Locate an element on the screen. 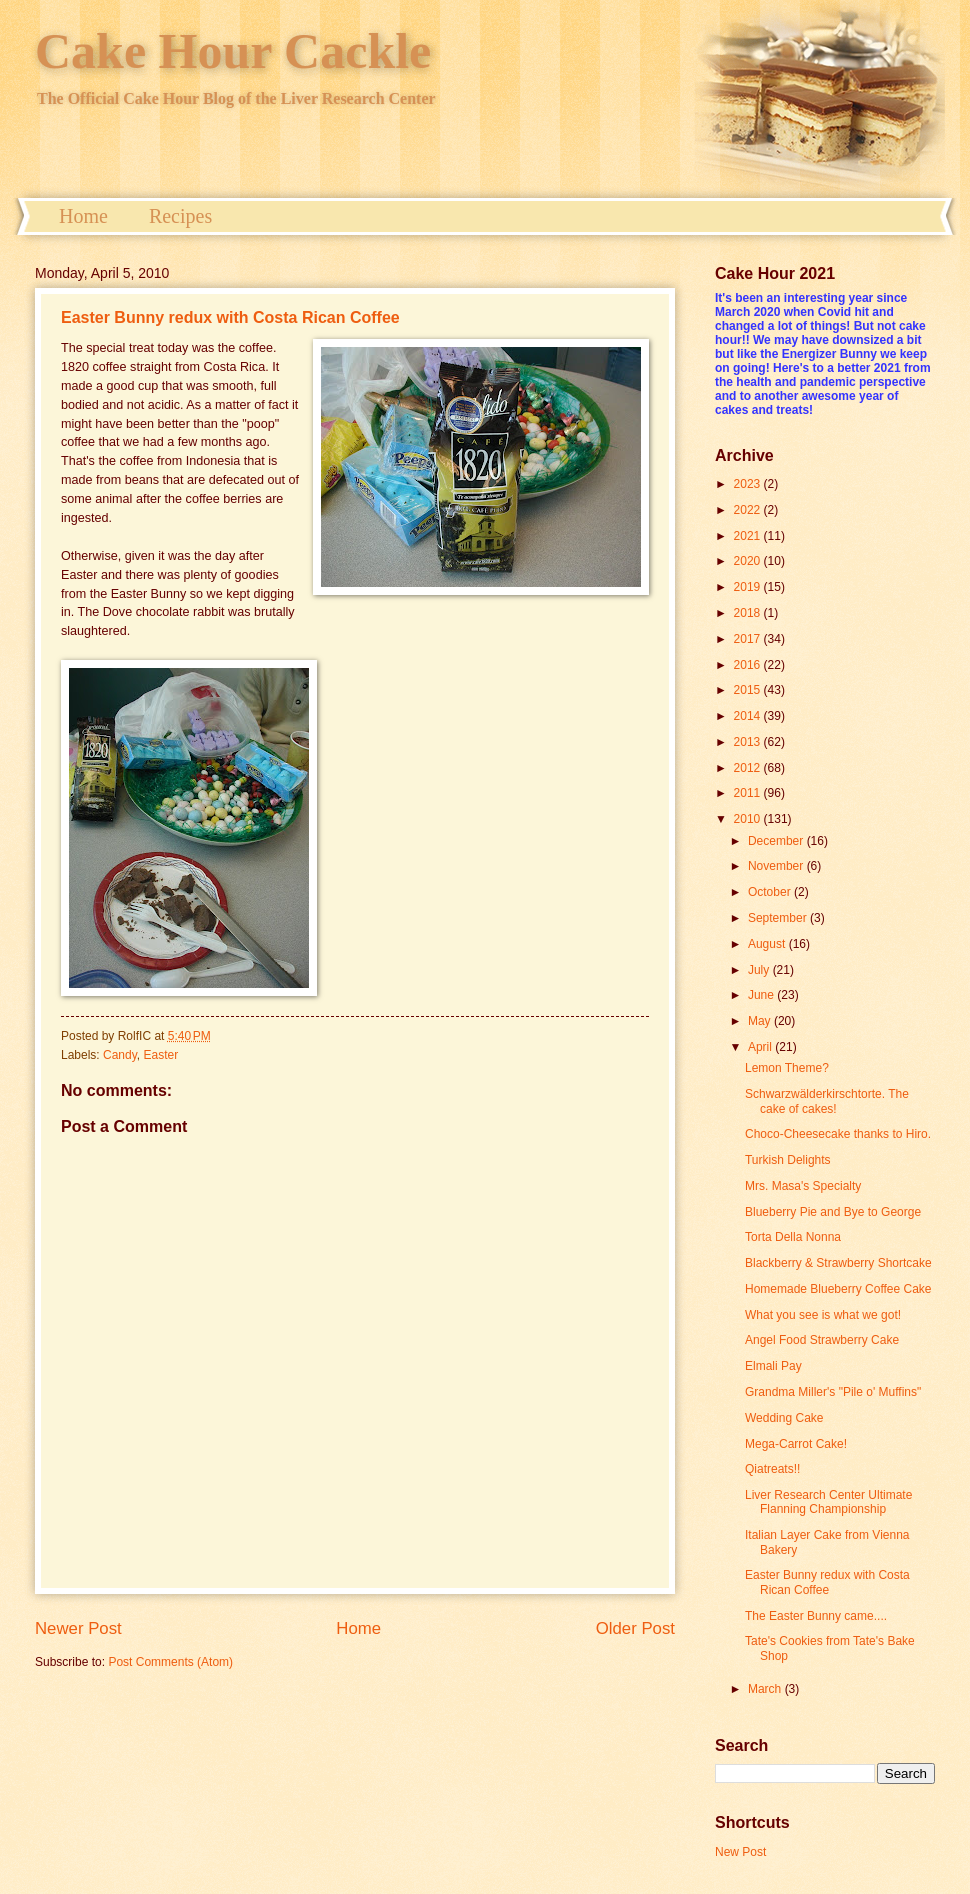  2013 is located at coordinates (749, 742).